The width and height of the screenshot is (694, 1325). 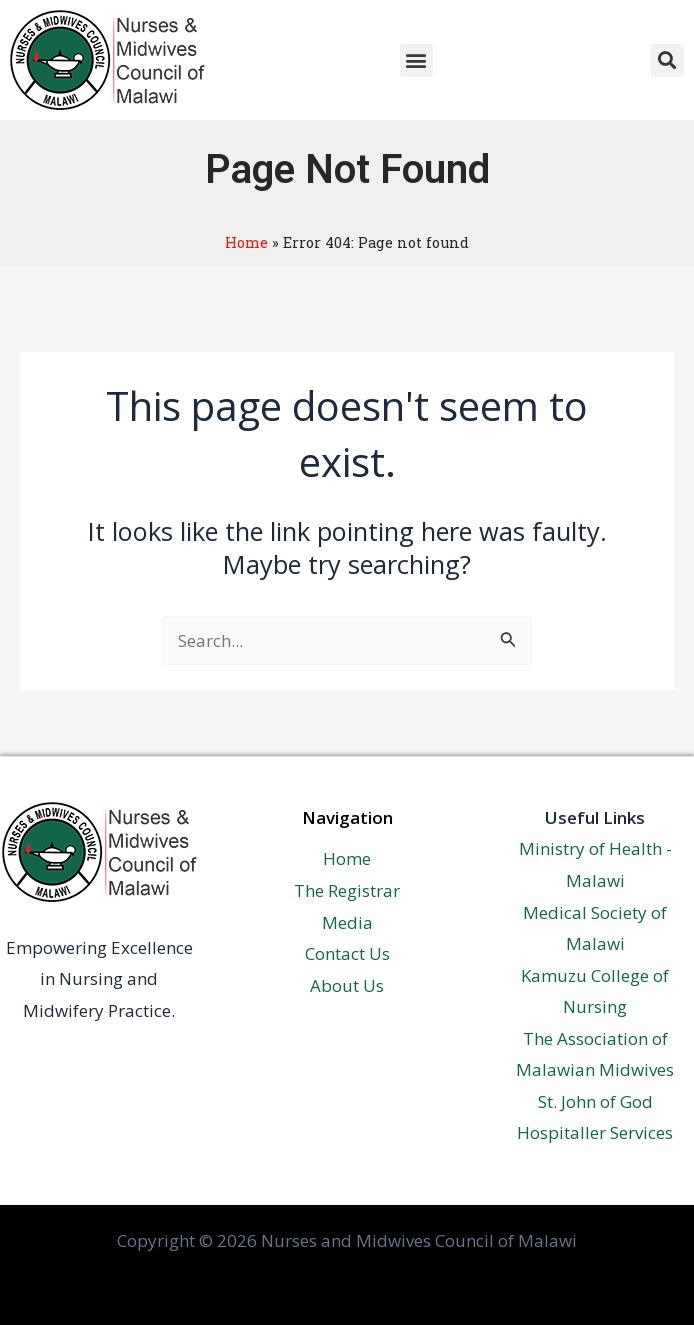 What do you see at coordinates (416, 60) in the screenshot?
I see `[button]` at bounding box center [416, 60].